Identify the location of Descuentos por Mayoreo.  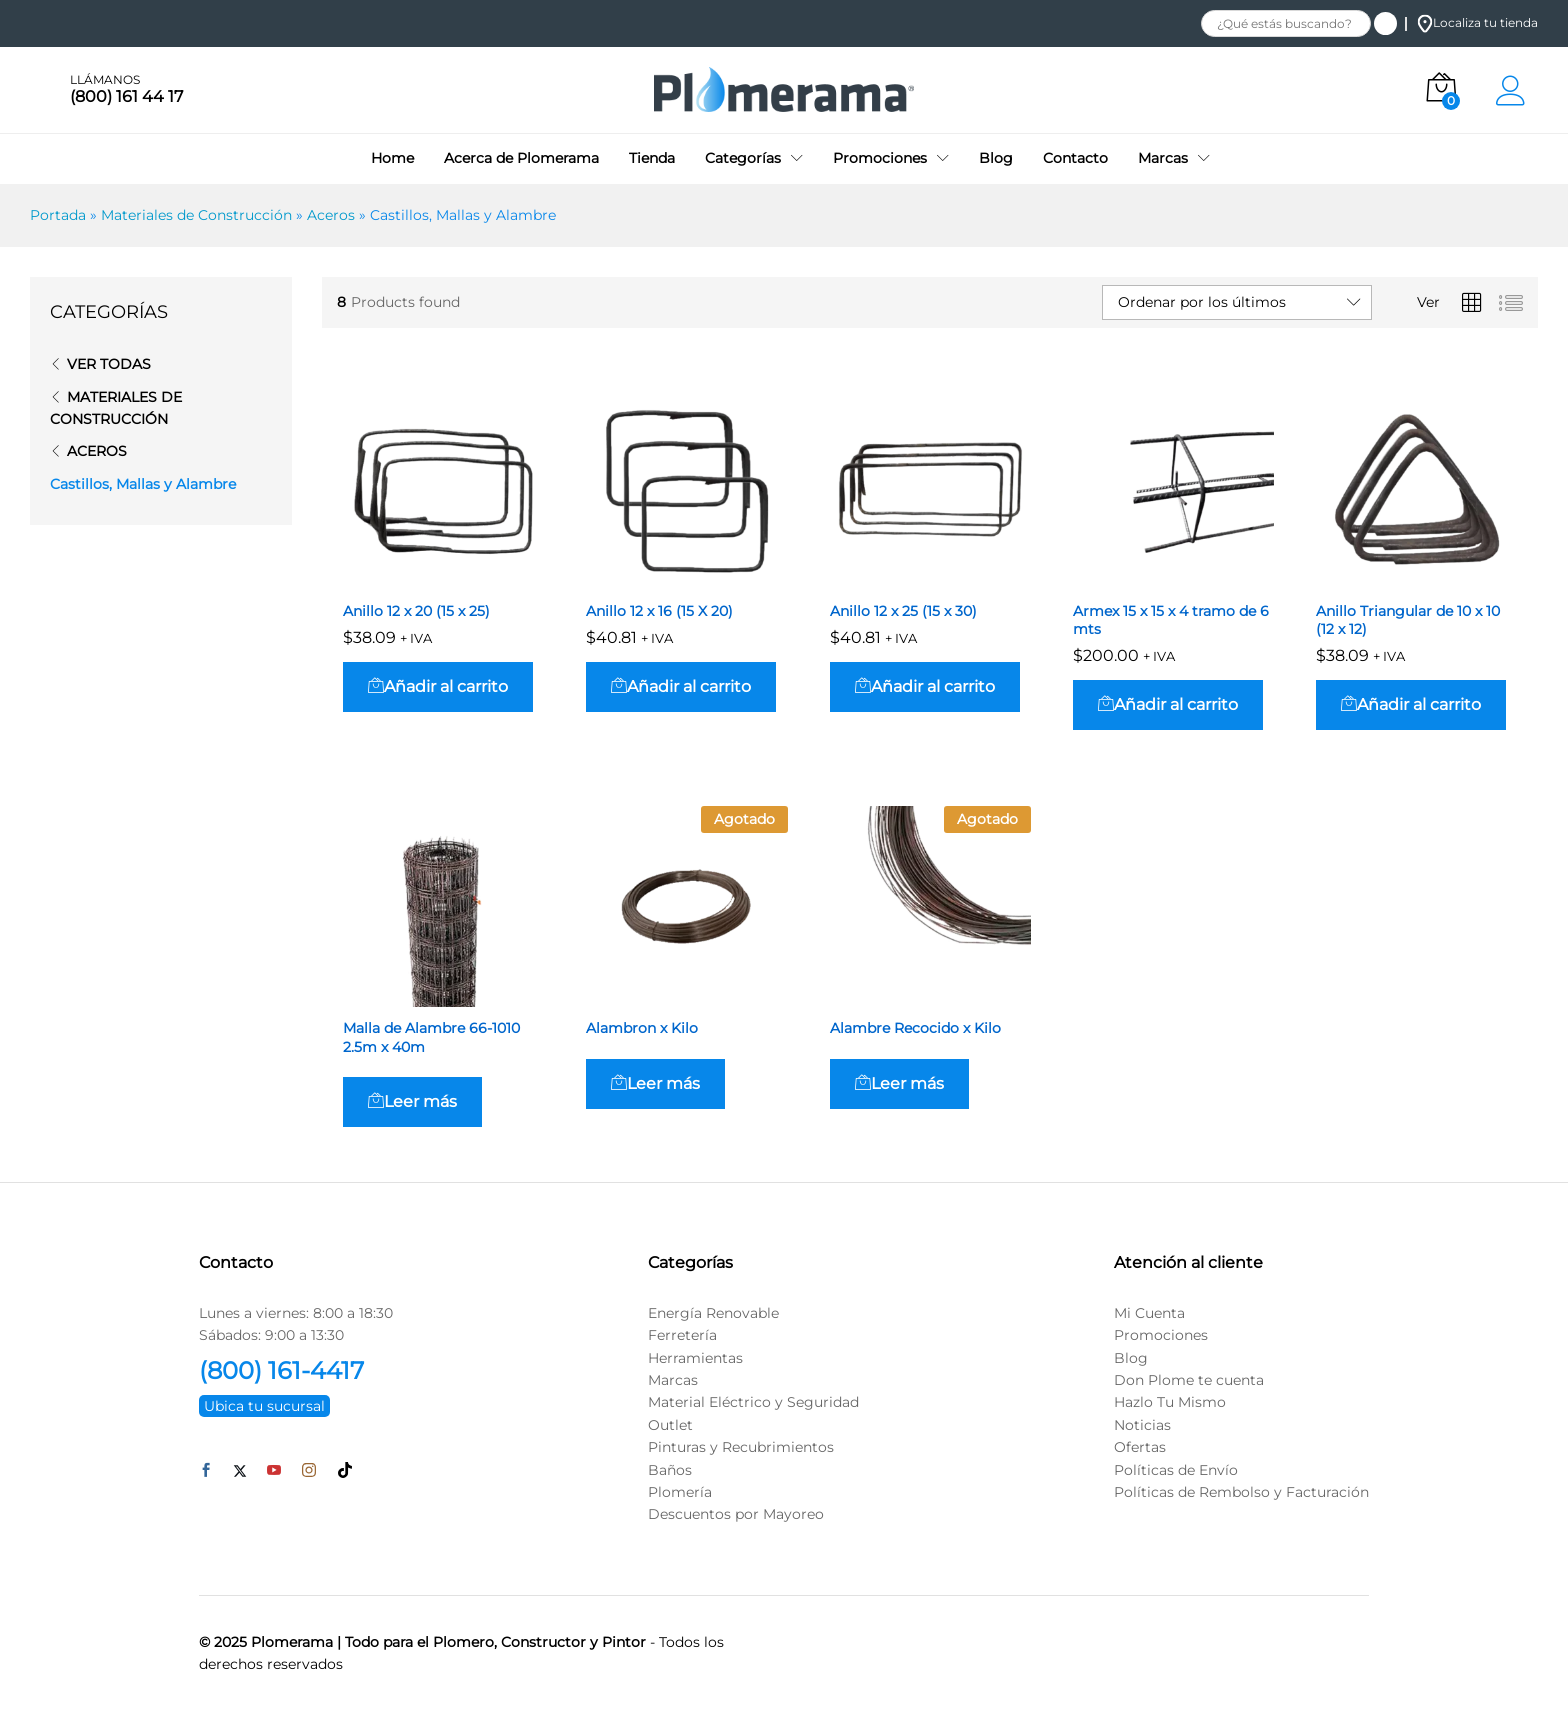
(736, 1514).